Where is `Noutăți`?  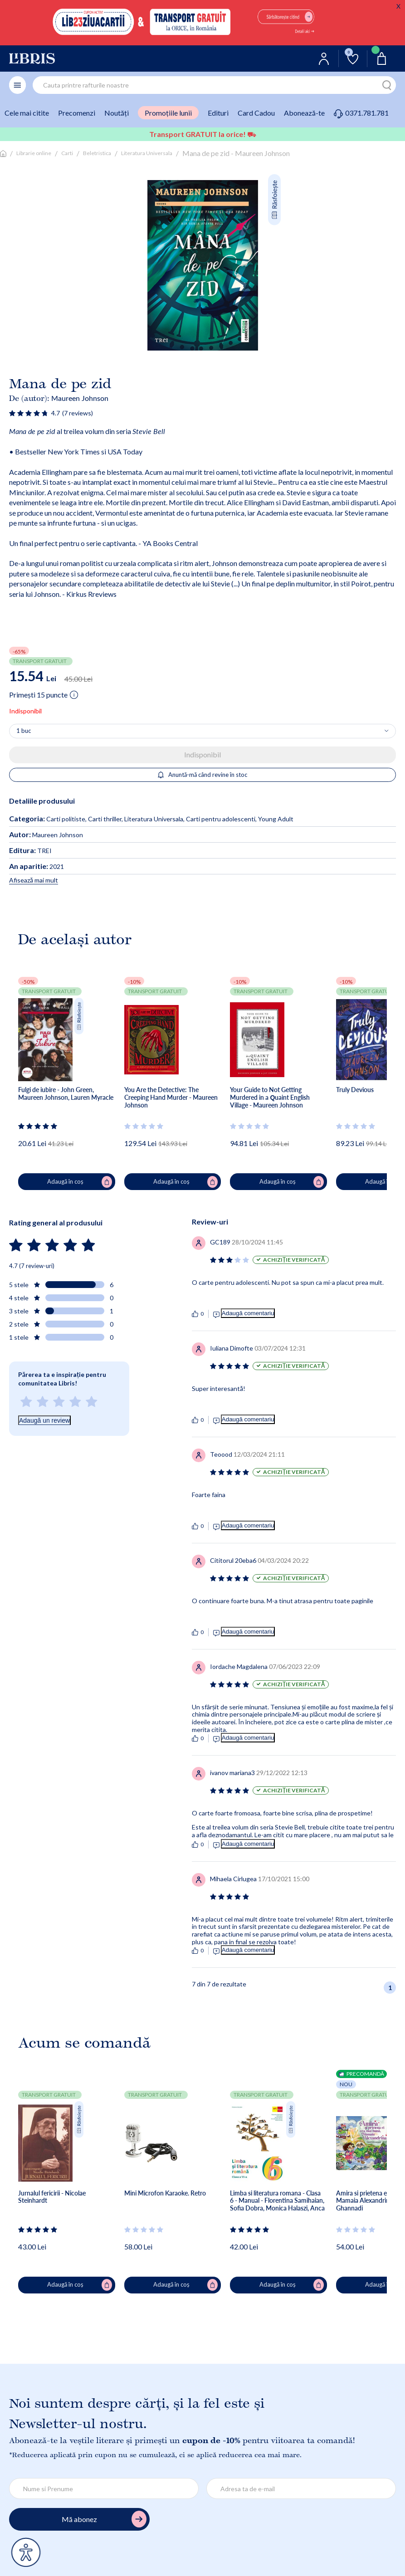 Noutăți is located at coordinates (116, 112).